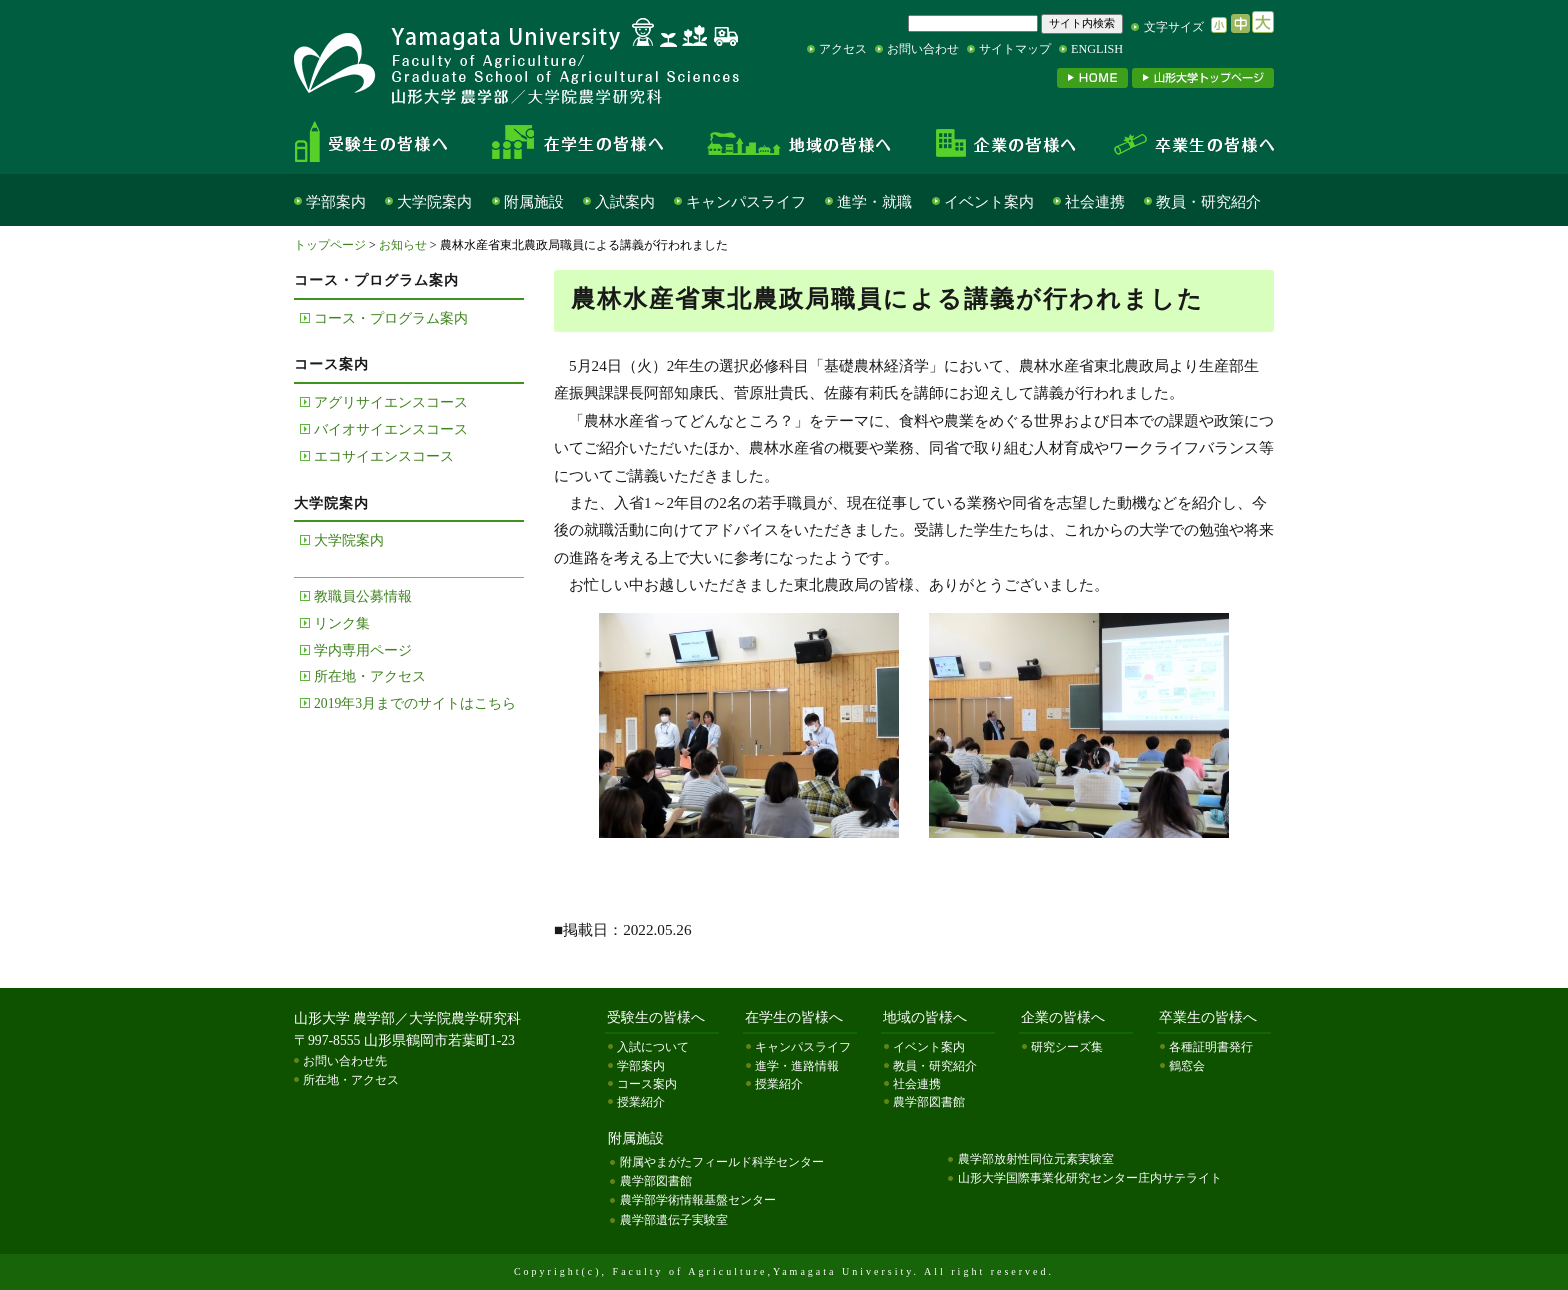 This screenshot has height=1290, width=1568. What do you see at coordinates (403, 245) in the screenshot?
I see `お知らせ` at bounding box center [403, 245].